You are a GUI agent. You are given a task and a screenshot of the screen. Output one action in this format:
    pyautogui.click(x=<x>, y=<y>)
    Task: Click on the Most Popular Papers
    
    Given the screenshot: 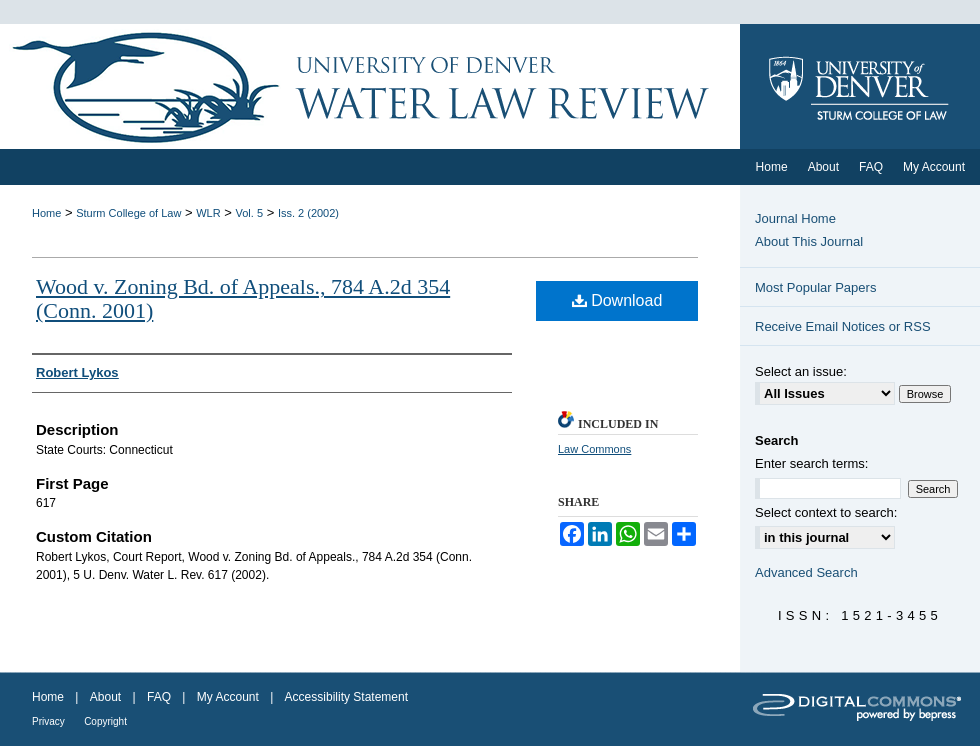 What is the action you would take?
    pyautogui.click(x=815, y=287)
    